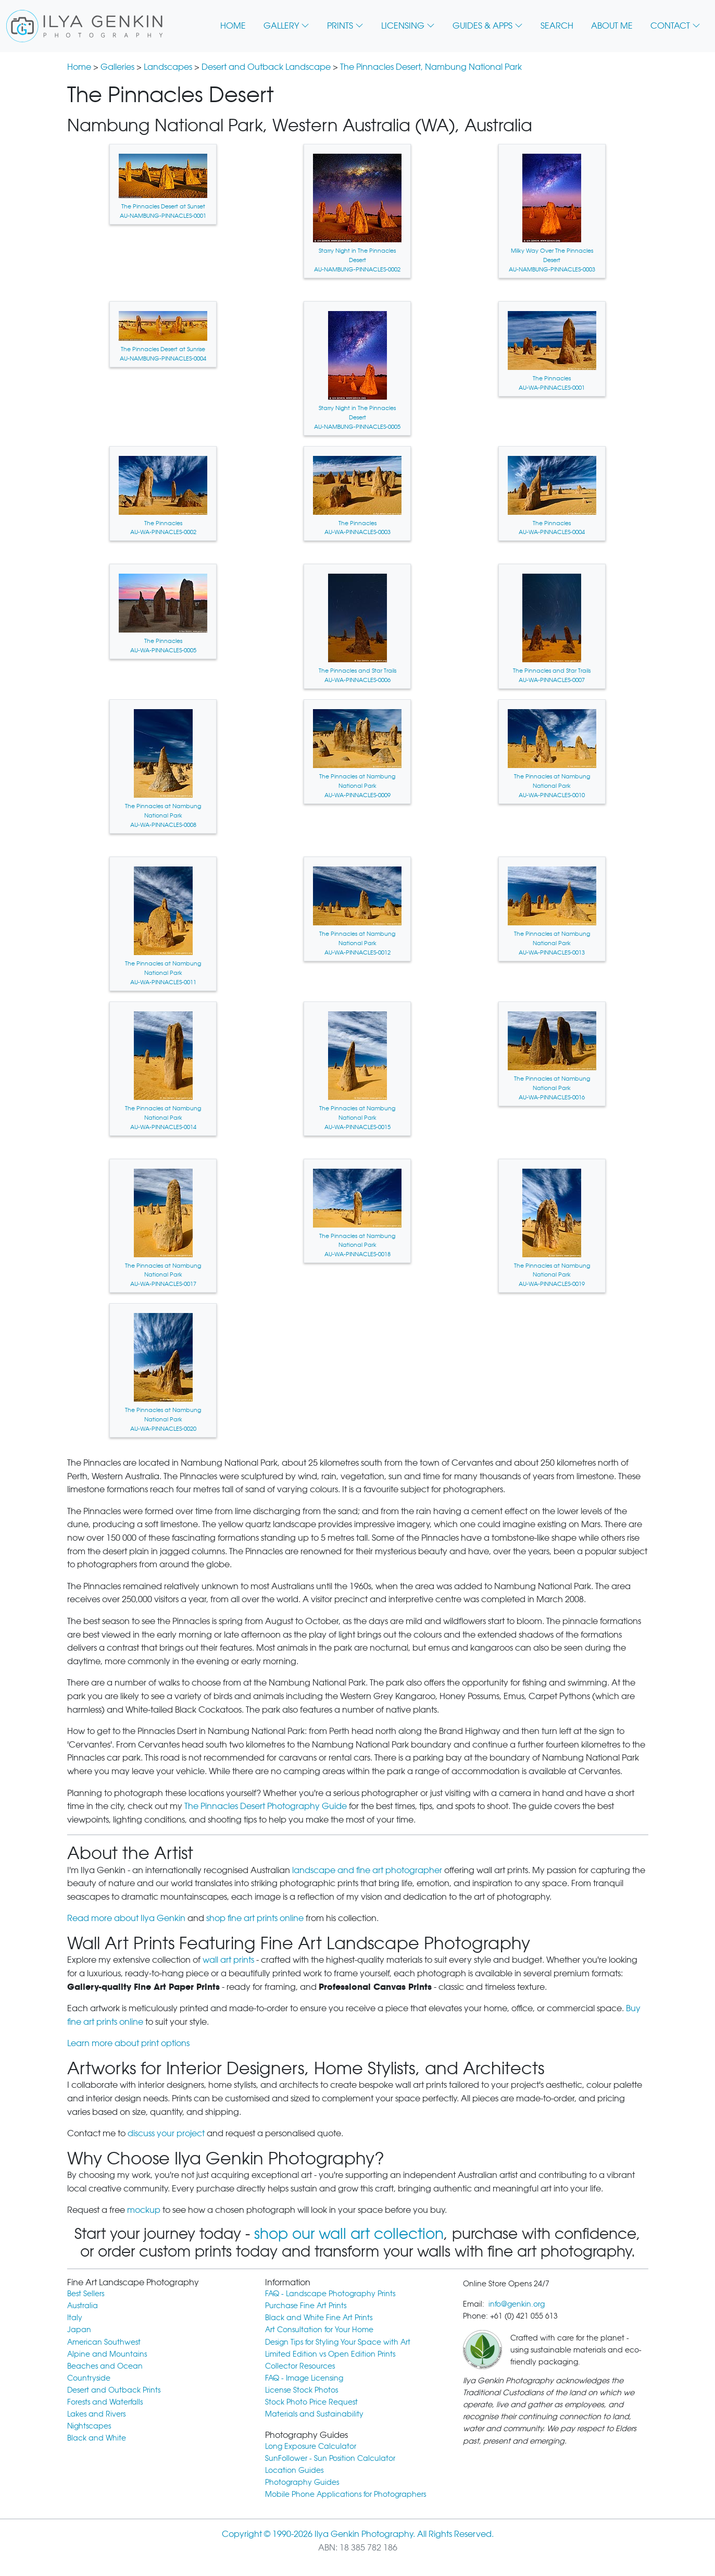 Image resolution: width=715 pixels, height=2576 pixels. I want to click on Forests and Waterfalls, so click(105, 2401).